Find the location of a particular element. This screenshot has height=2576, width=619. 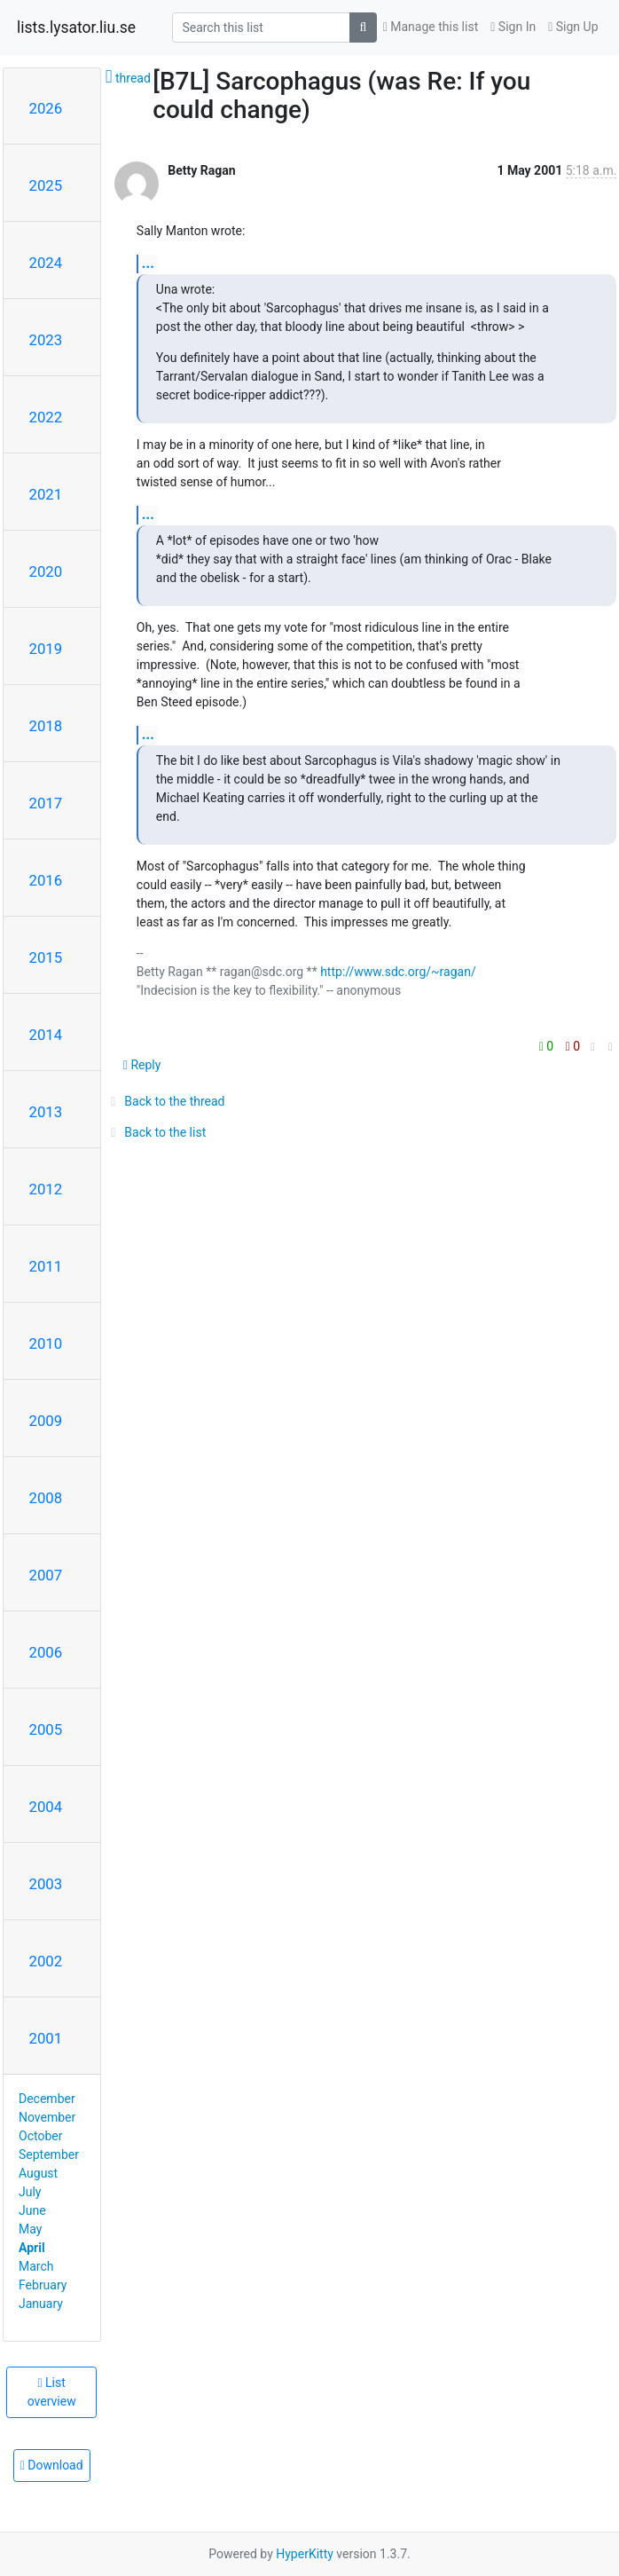

2021 is located at coordinates (46, 494).